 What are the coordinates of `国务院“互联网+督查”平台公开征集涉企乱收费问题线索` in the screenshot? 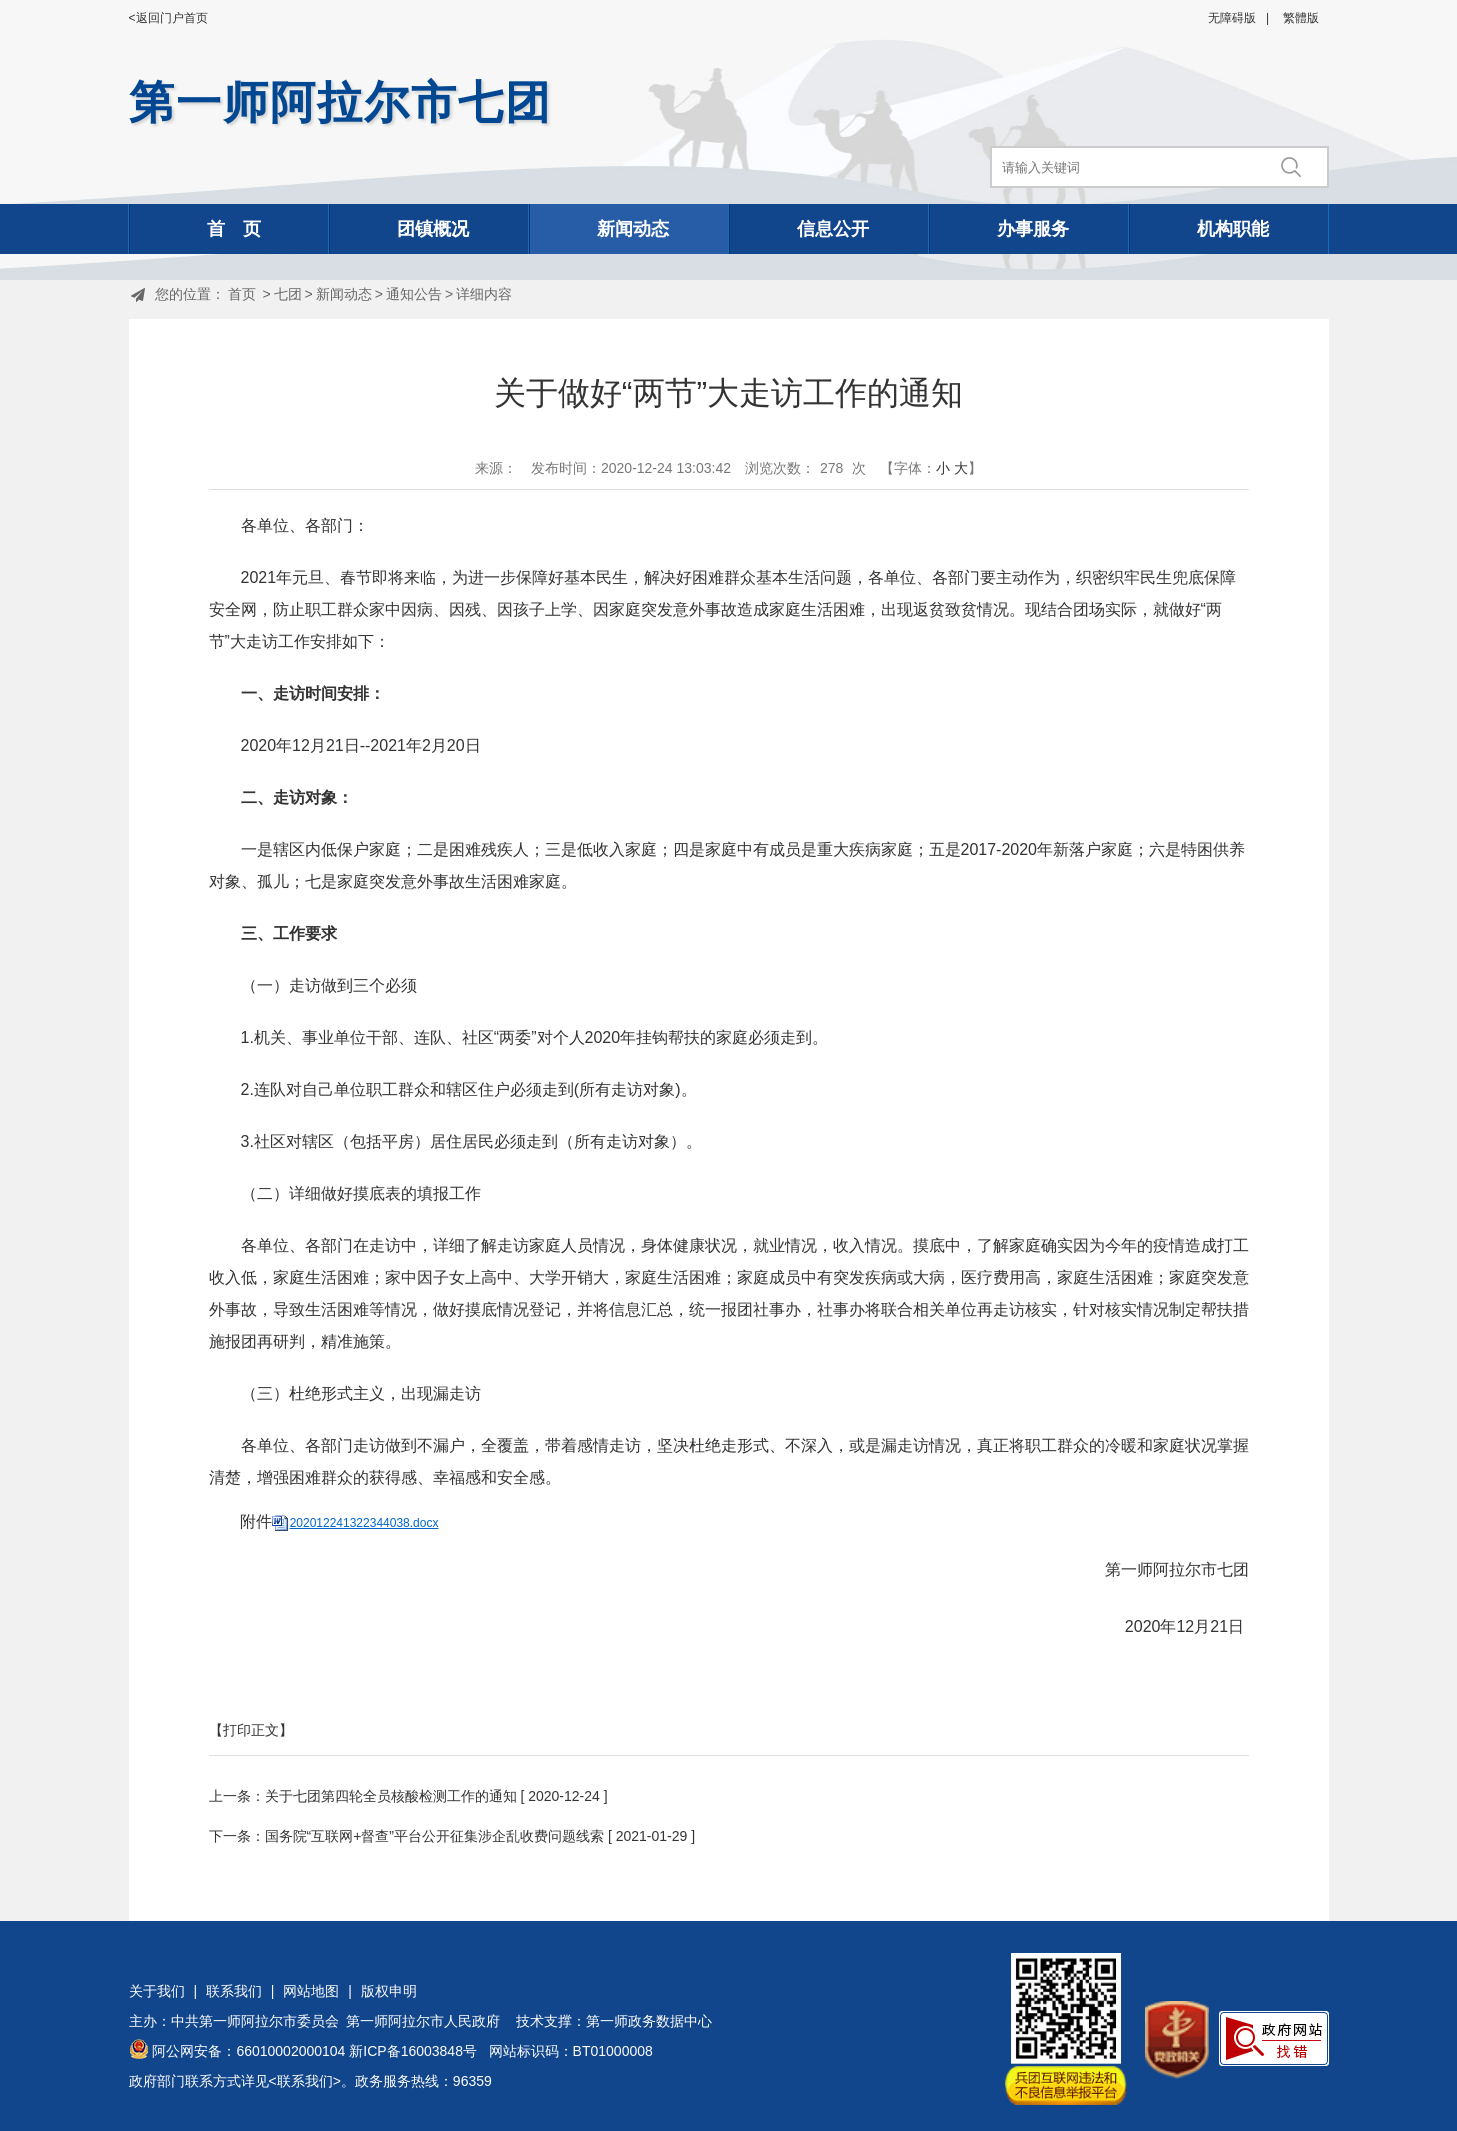 It's located at (435, 1836).